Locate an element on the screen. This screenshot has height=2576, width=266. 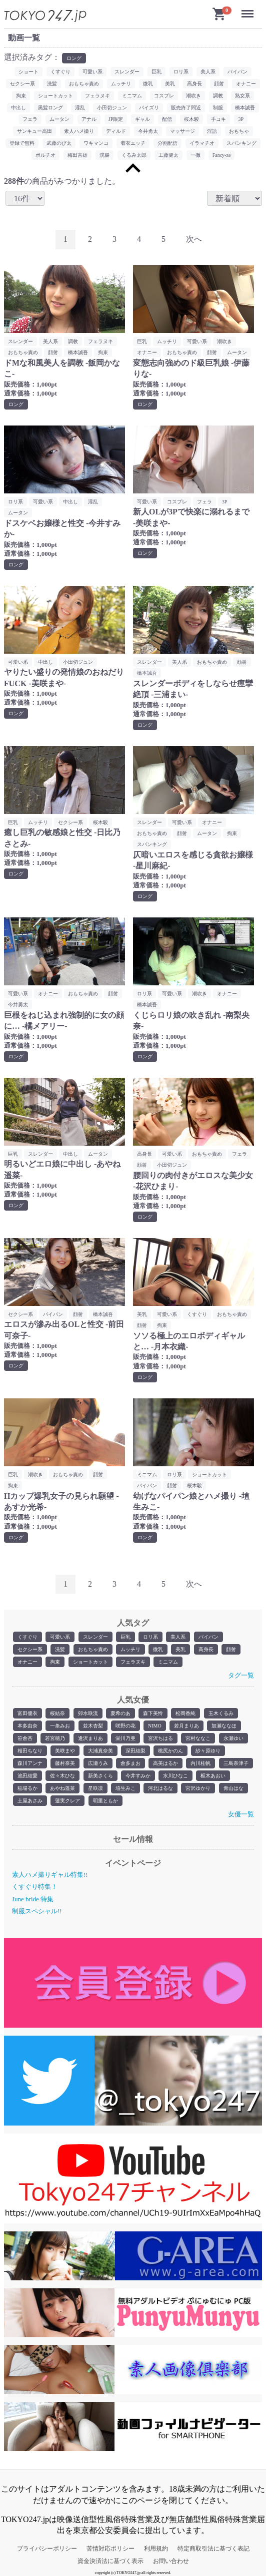
武藤のび太 is located at coordinates (59, 143).